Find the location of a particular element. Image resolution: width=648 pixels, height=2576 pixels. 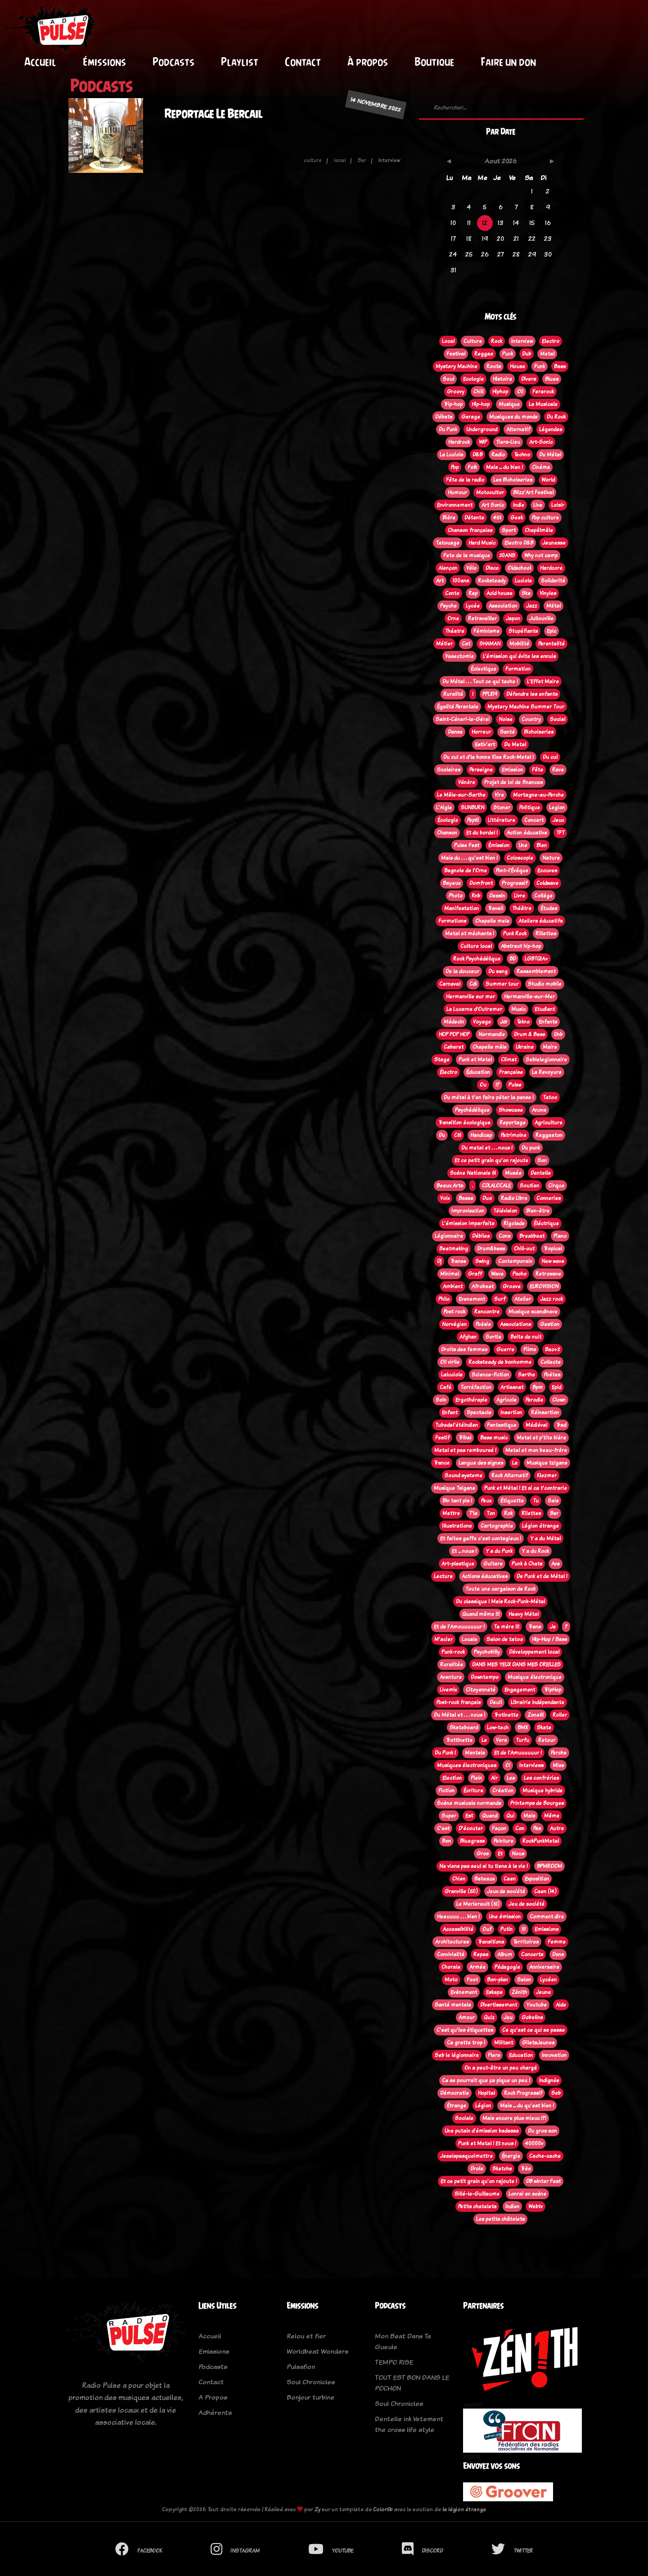

Jazz is located at coordinates (531, 605).